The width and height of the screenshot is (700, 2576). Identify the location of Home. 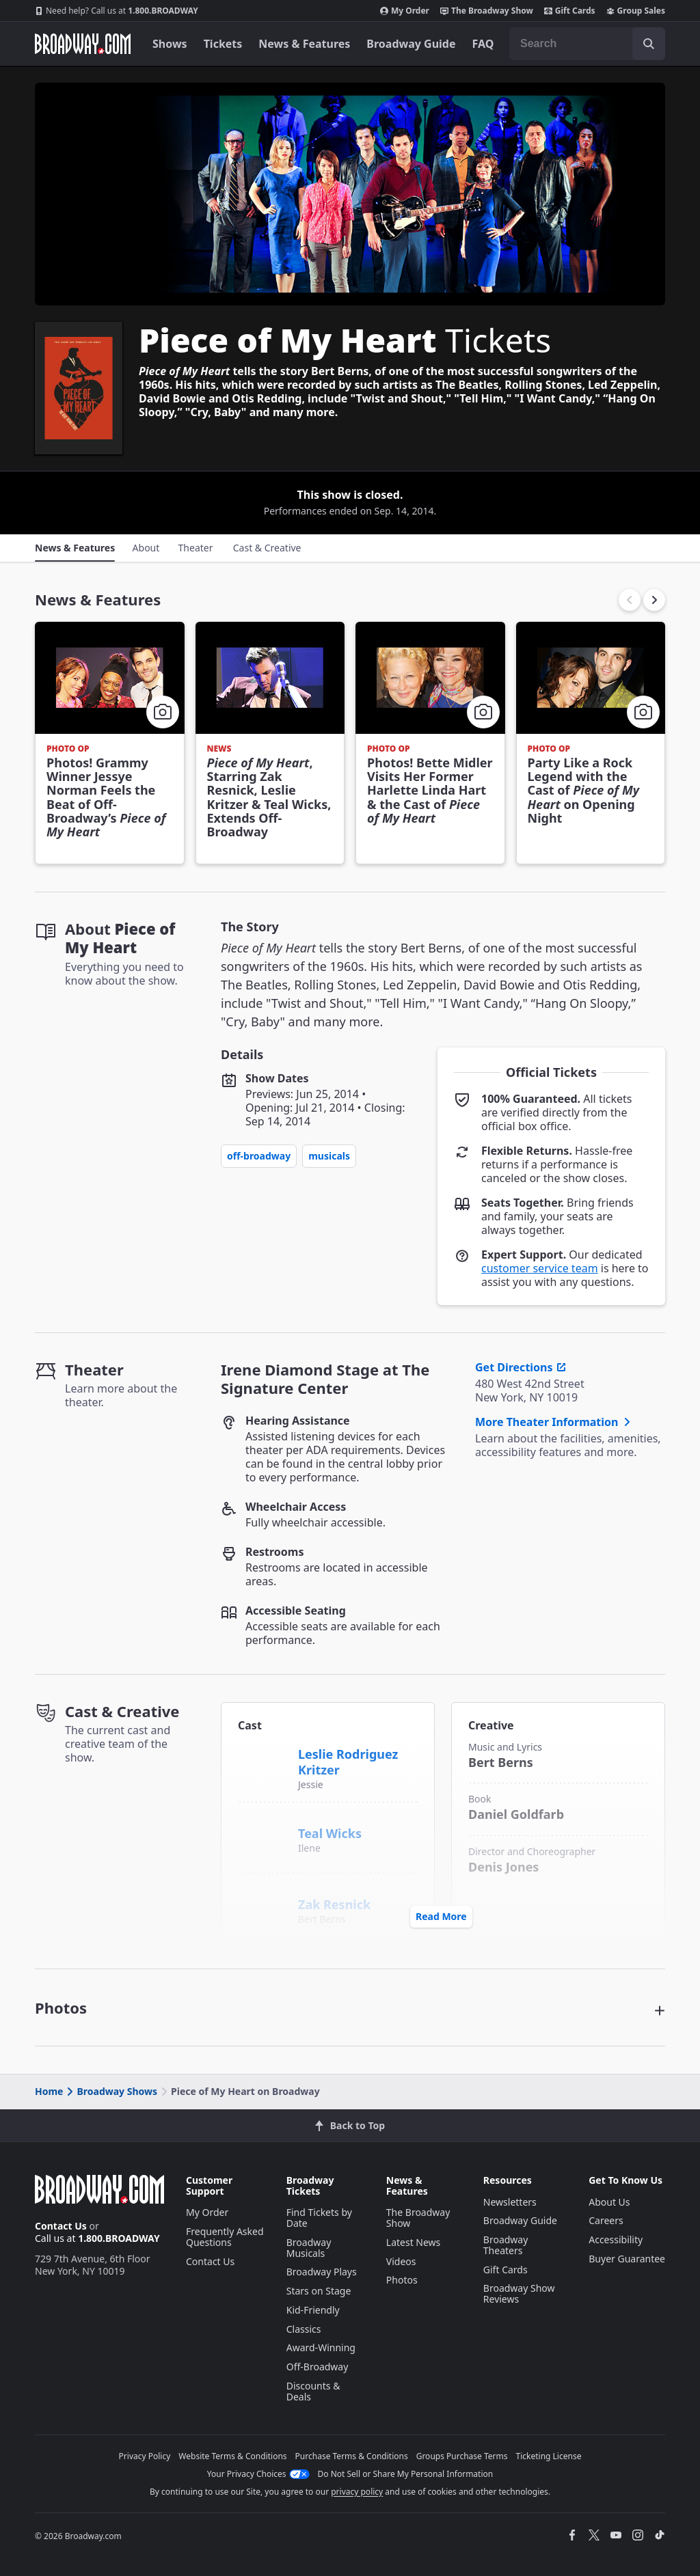
(49, 2091).